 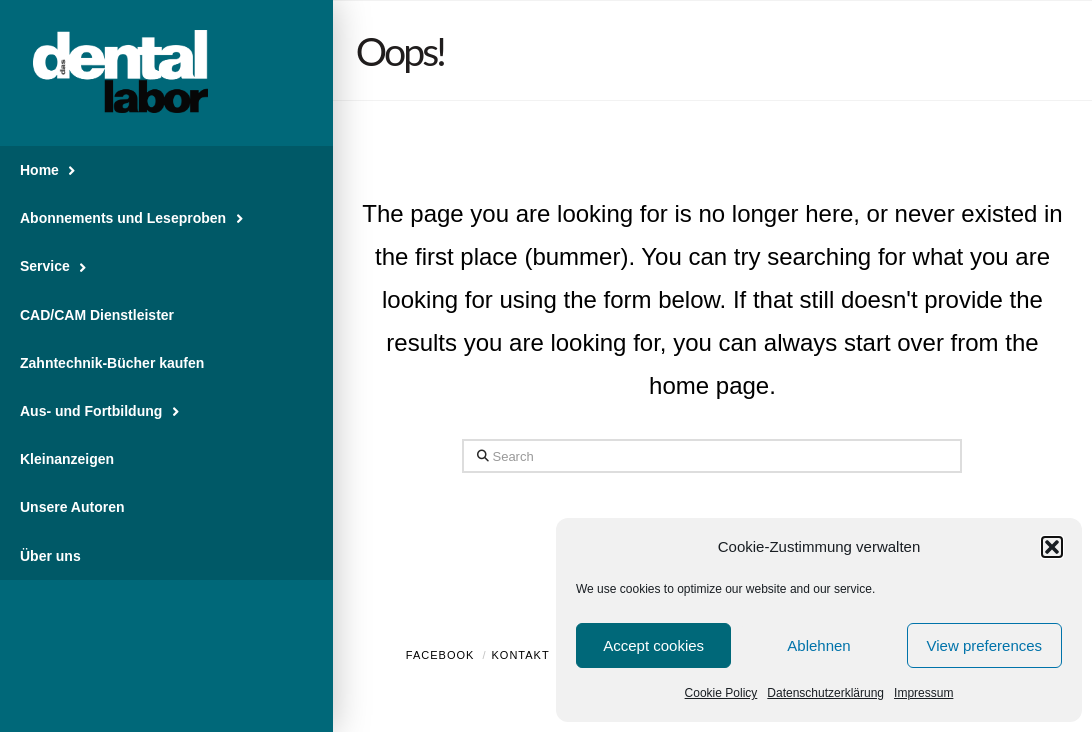 What do you see at coordinates (1052, 547) in the screenshot?
I see `[button]` at bounding box center [1052, 547].